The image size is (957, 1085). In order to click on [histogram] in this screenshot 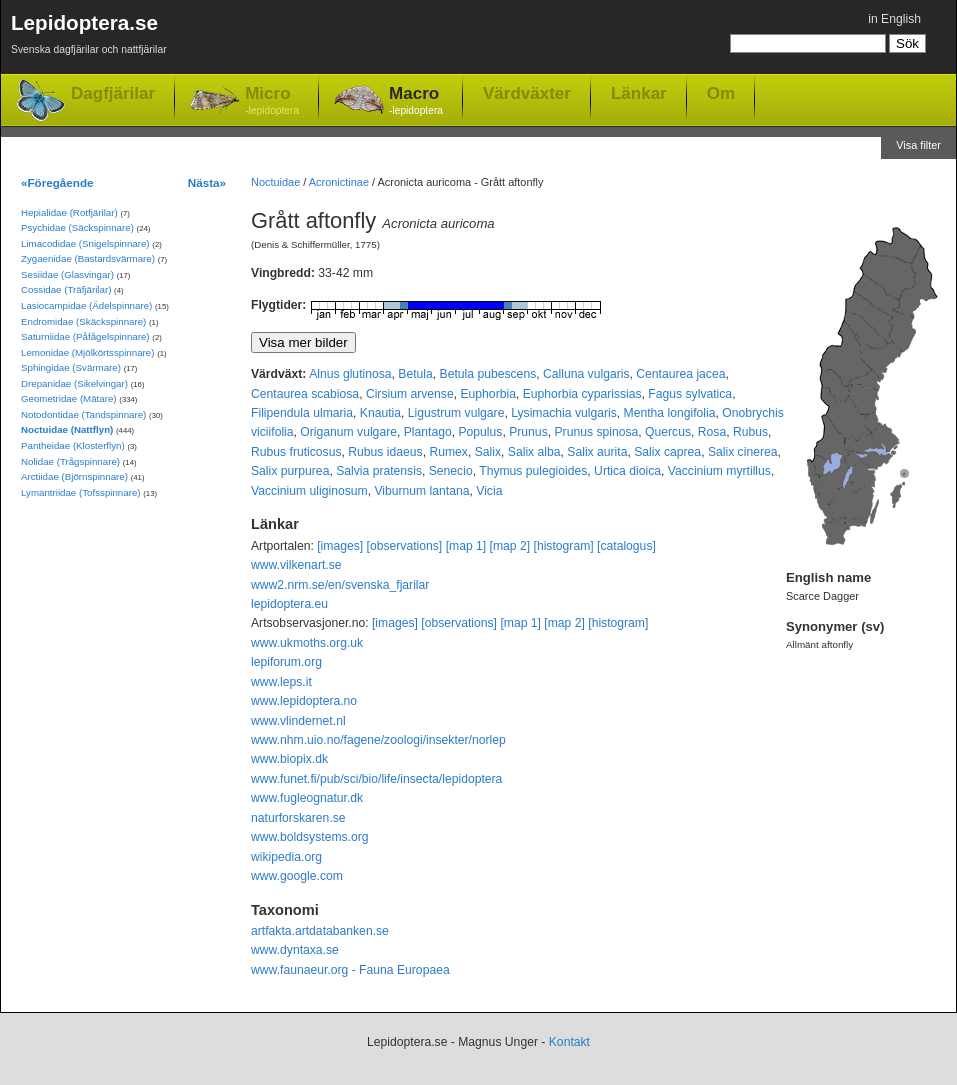, I will do `click(564, 546)`.